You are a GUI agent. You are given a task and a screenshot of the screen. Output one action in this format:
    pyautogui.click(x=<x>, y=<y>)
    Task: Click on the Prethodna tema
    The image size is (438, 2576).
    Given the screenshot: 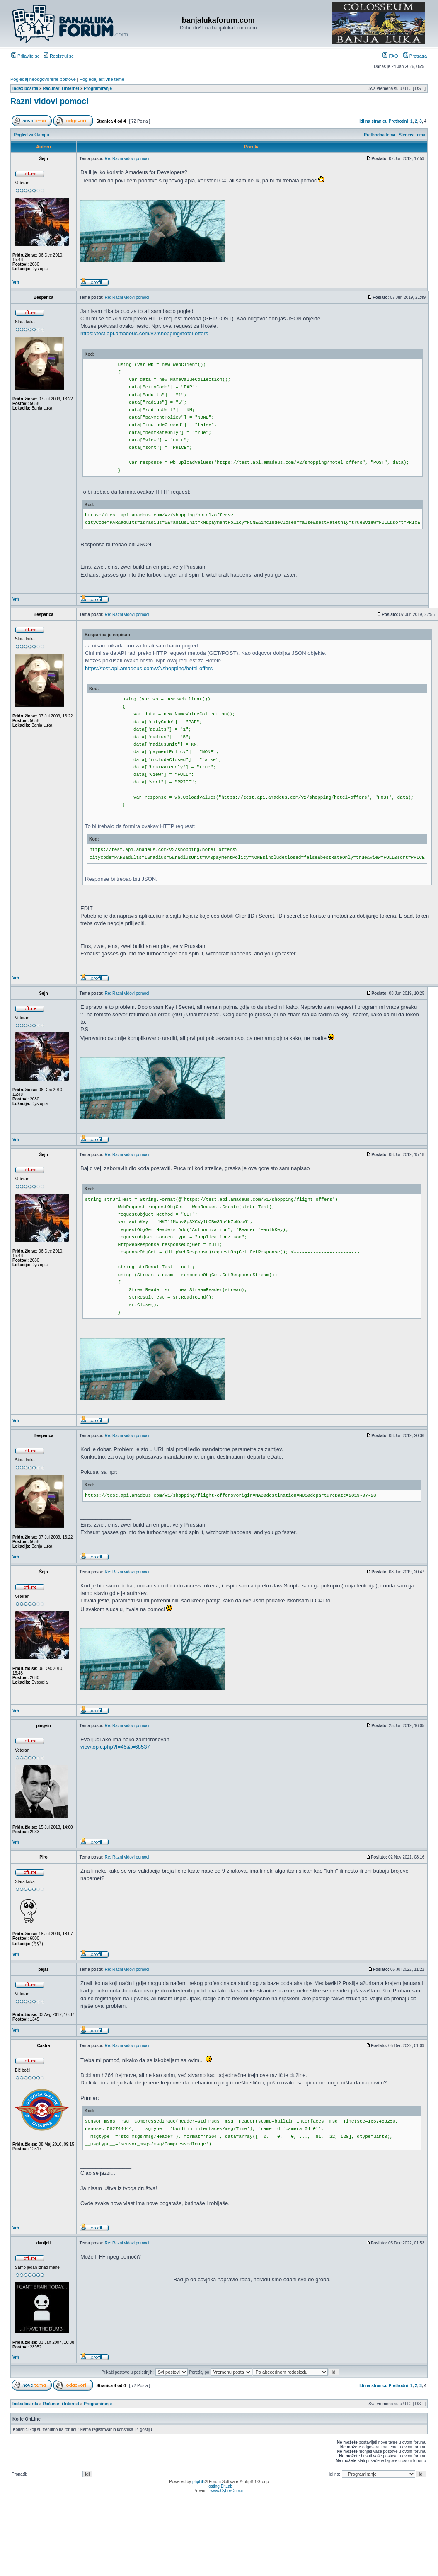 What is the action you would take?
    pyautogui.click(x=379, y=135)
    